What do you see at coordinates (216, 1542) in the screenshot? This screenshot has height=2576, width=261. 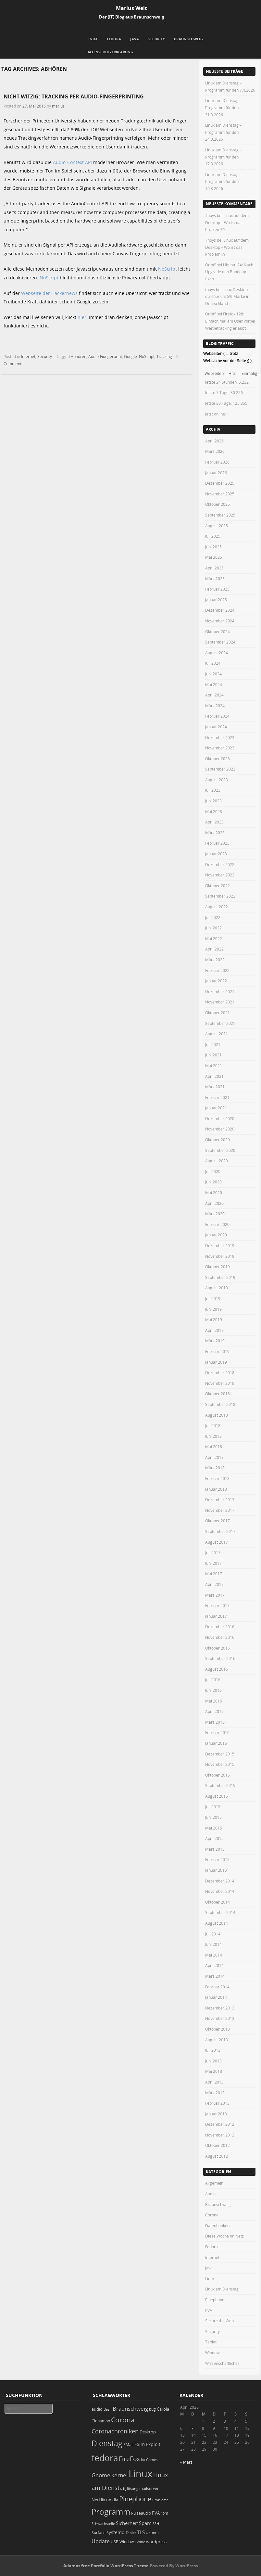 I see `August 2017` at bounding box center [216, 1542].